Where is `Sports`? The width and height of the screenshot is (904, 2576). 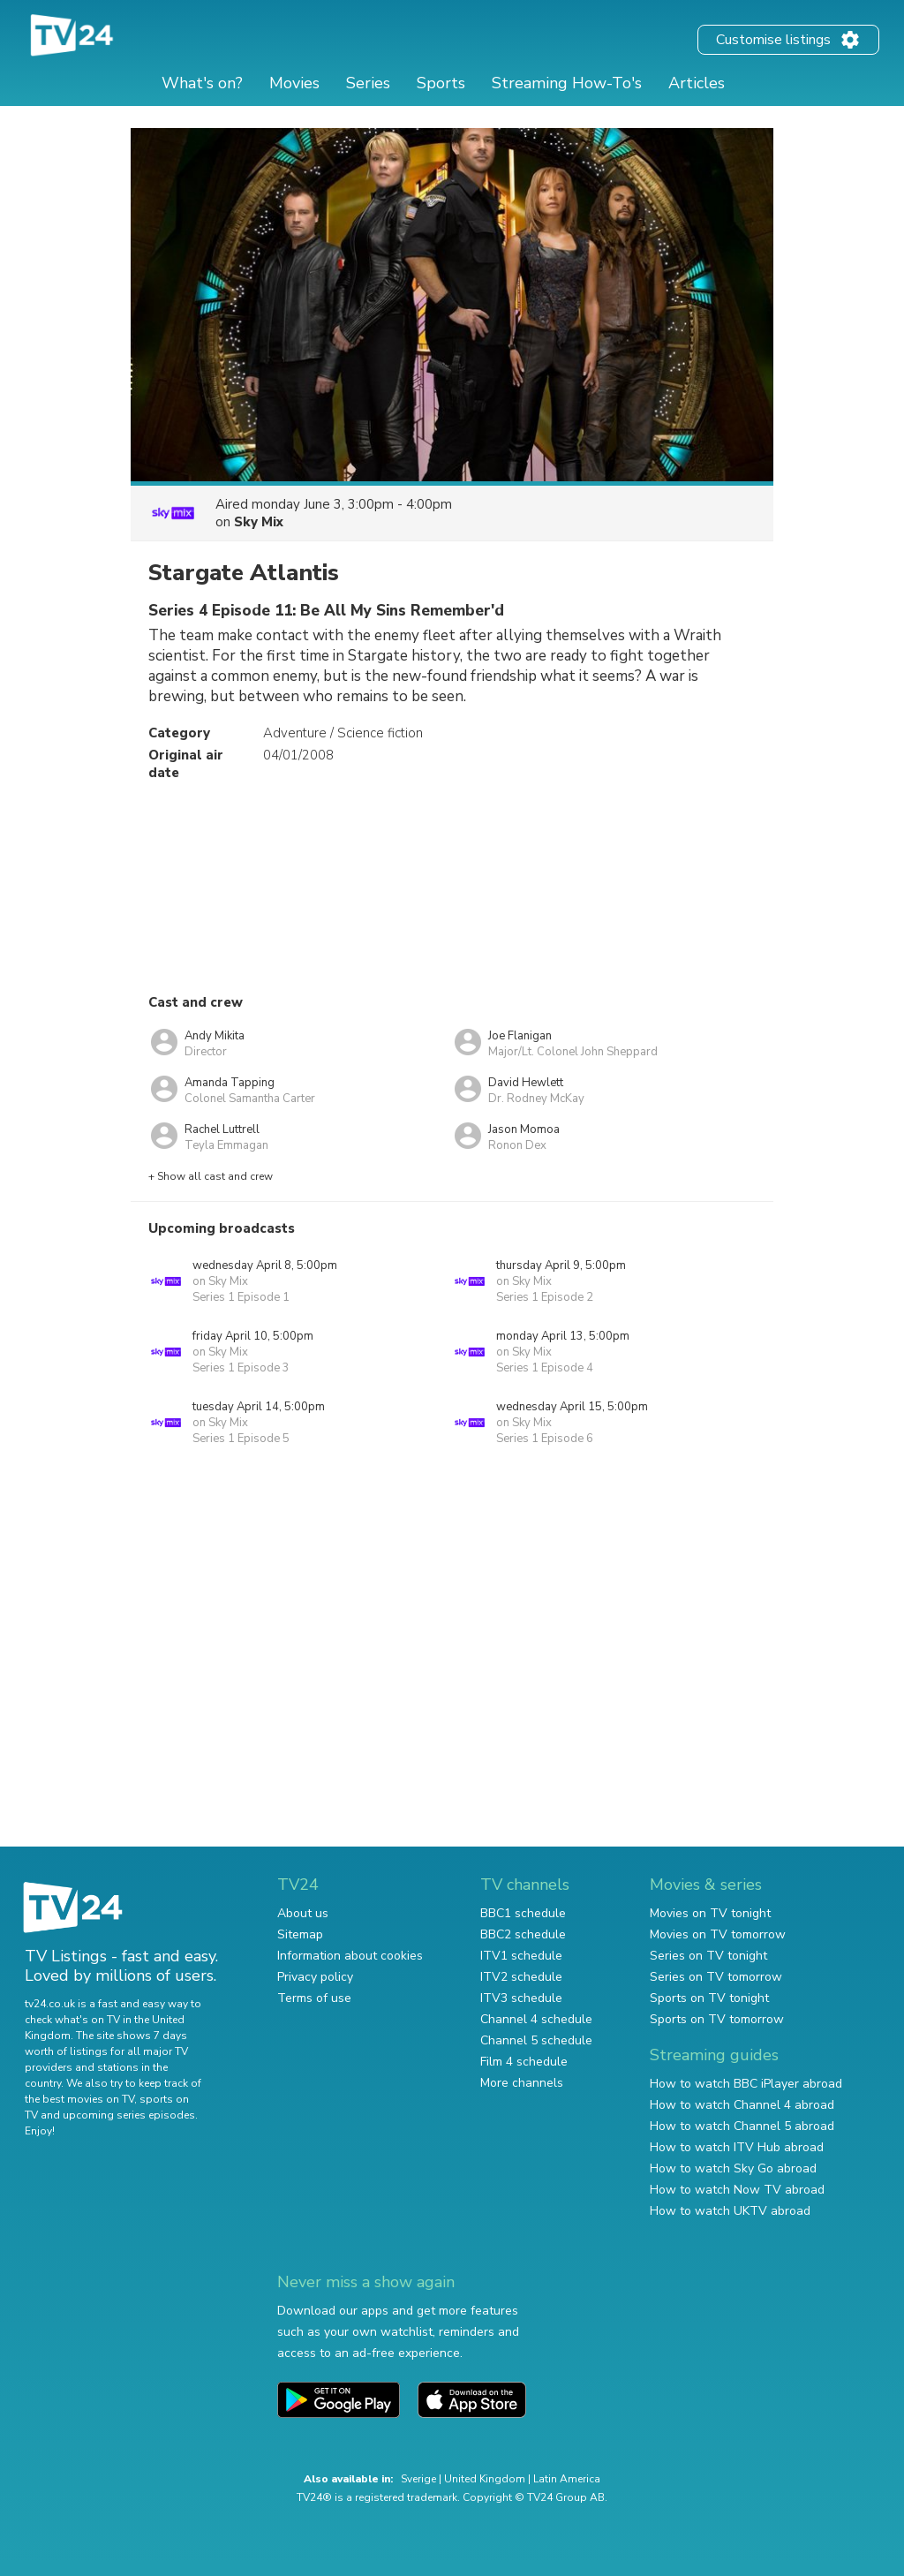 Sports is located at coordinates (441, 83).